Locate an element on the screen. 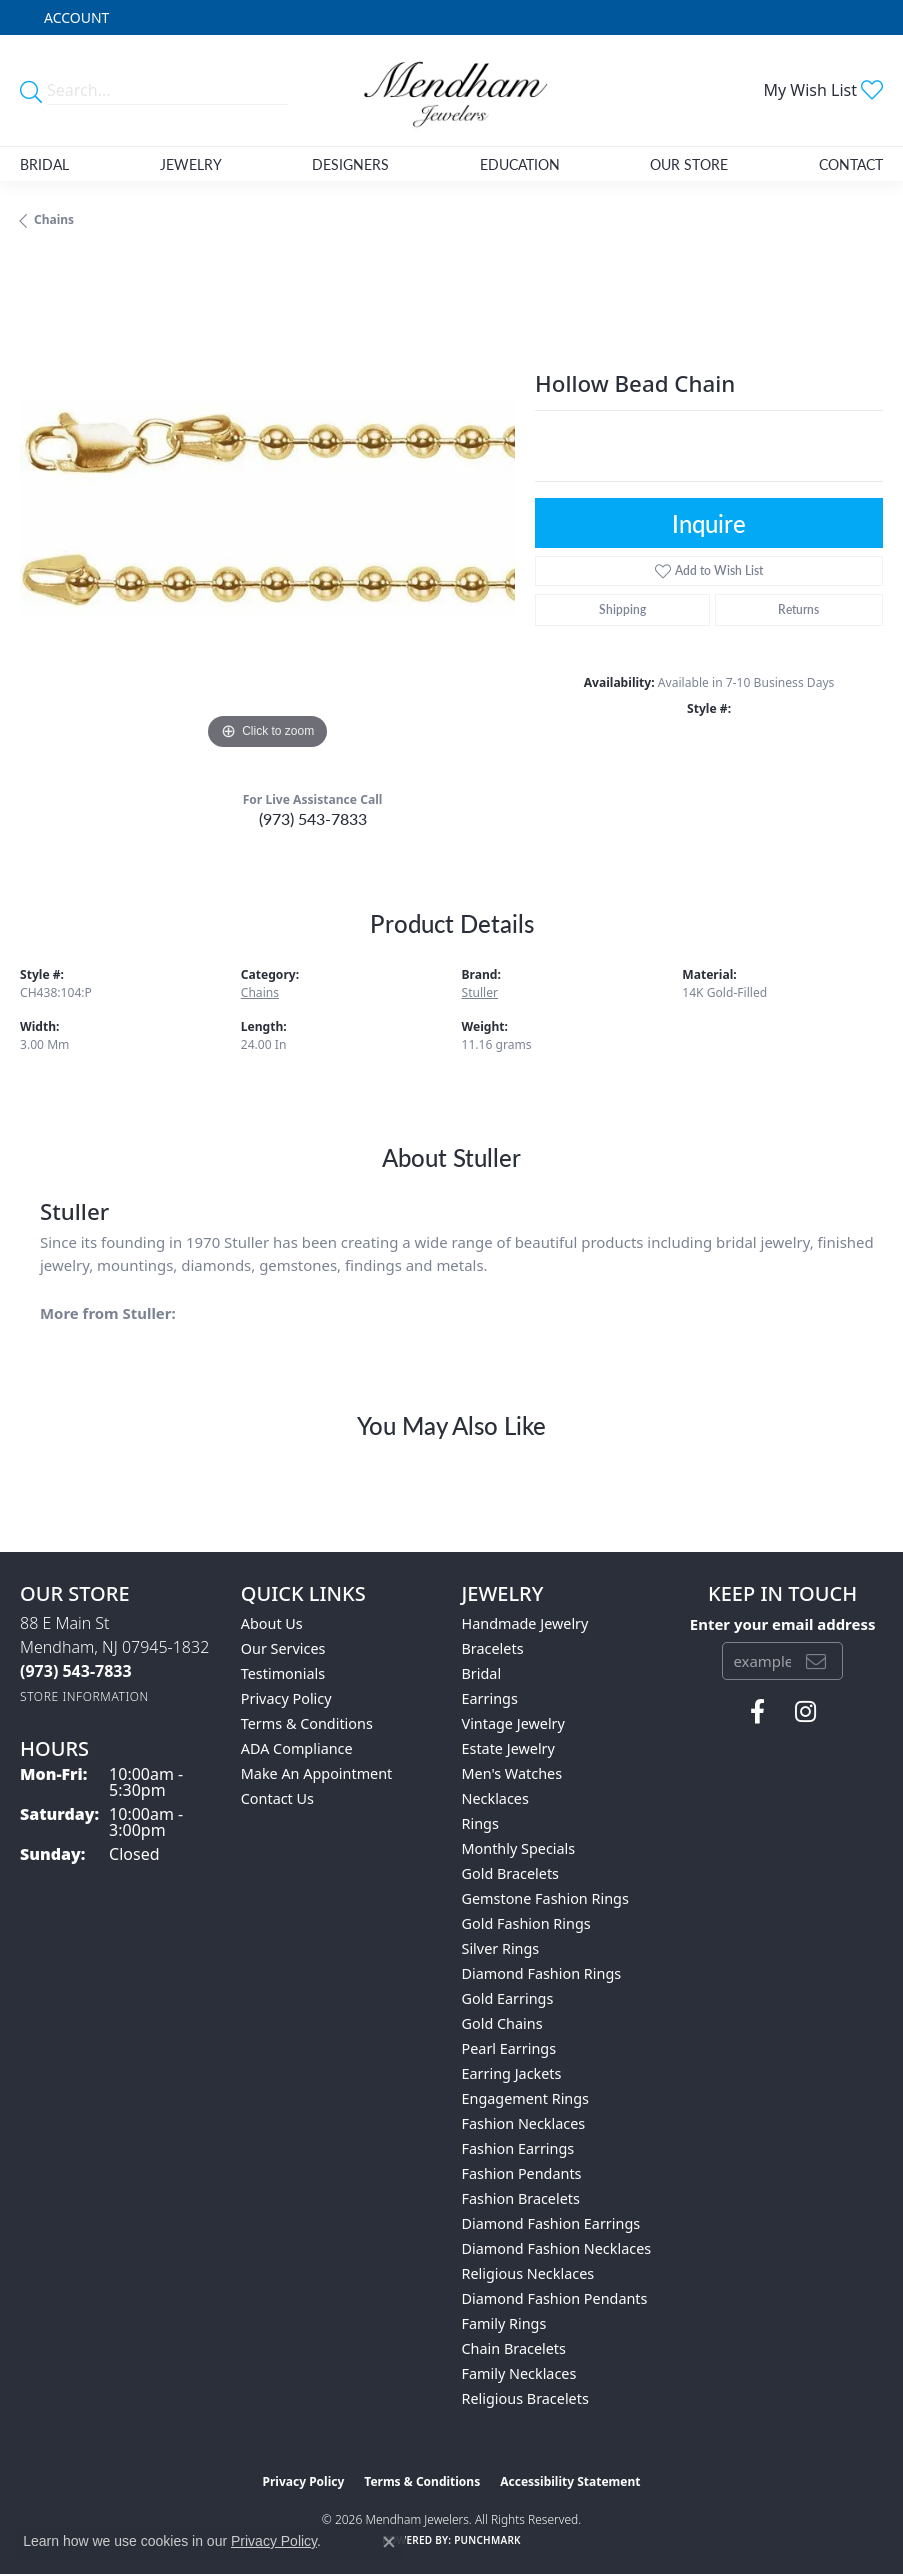 This screenshot has height=2574, width=903. Our Services is located at coordinates (283, 1648).